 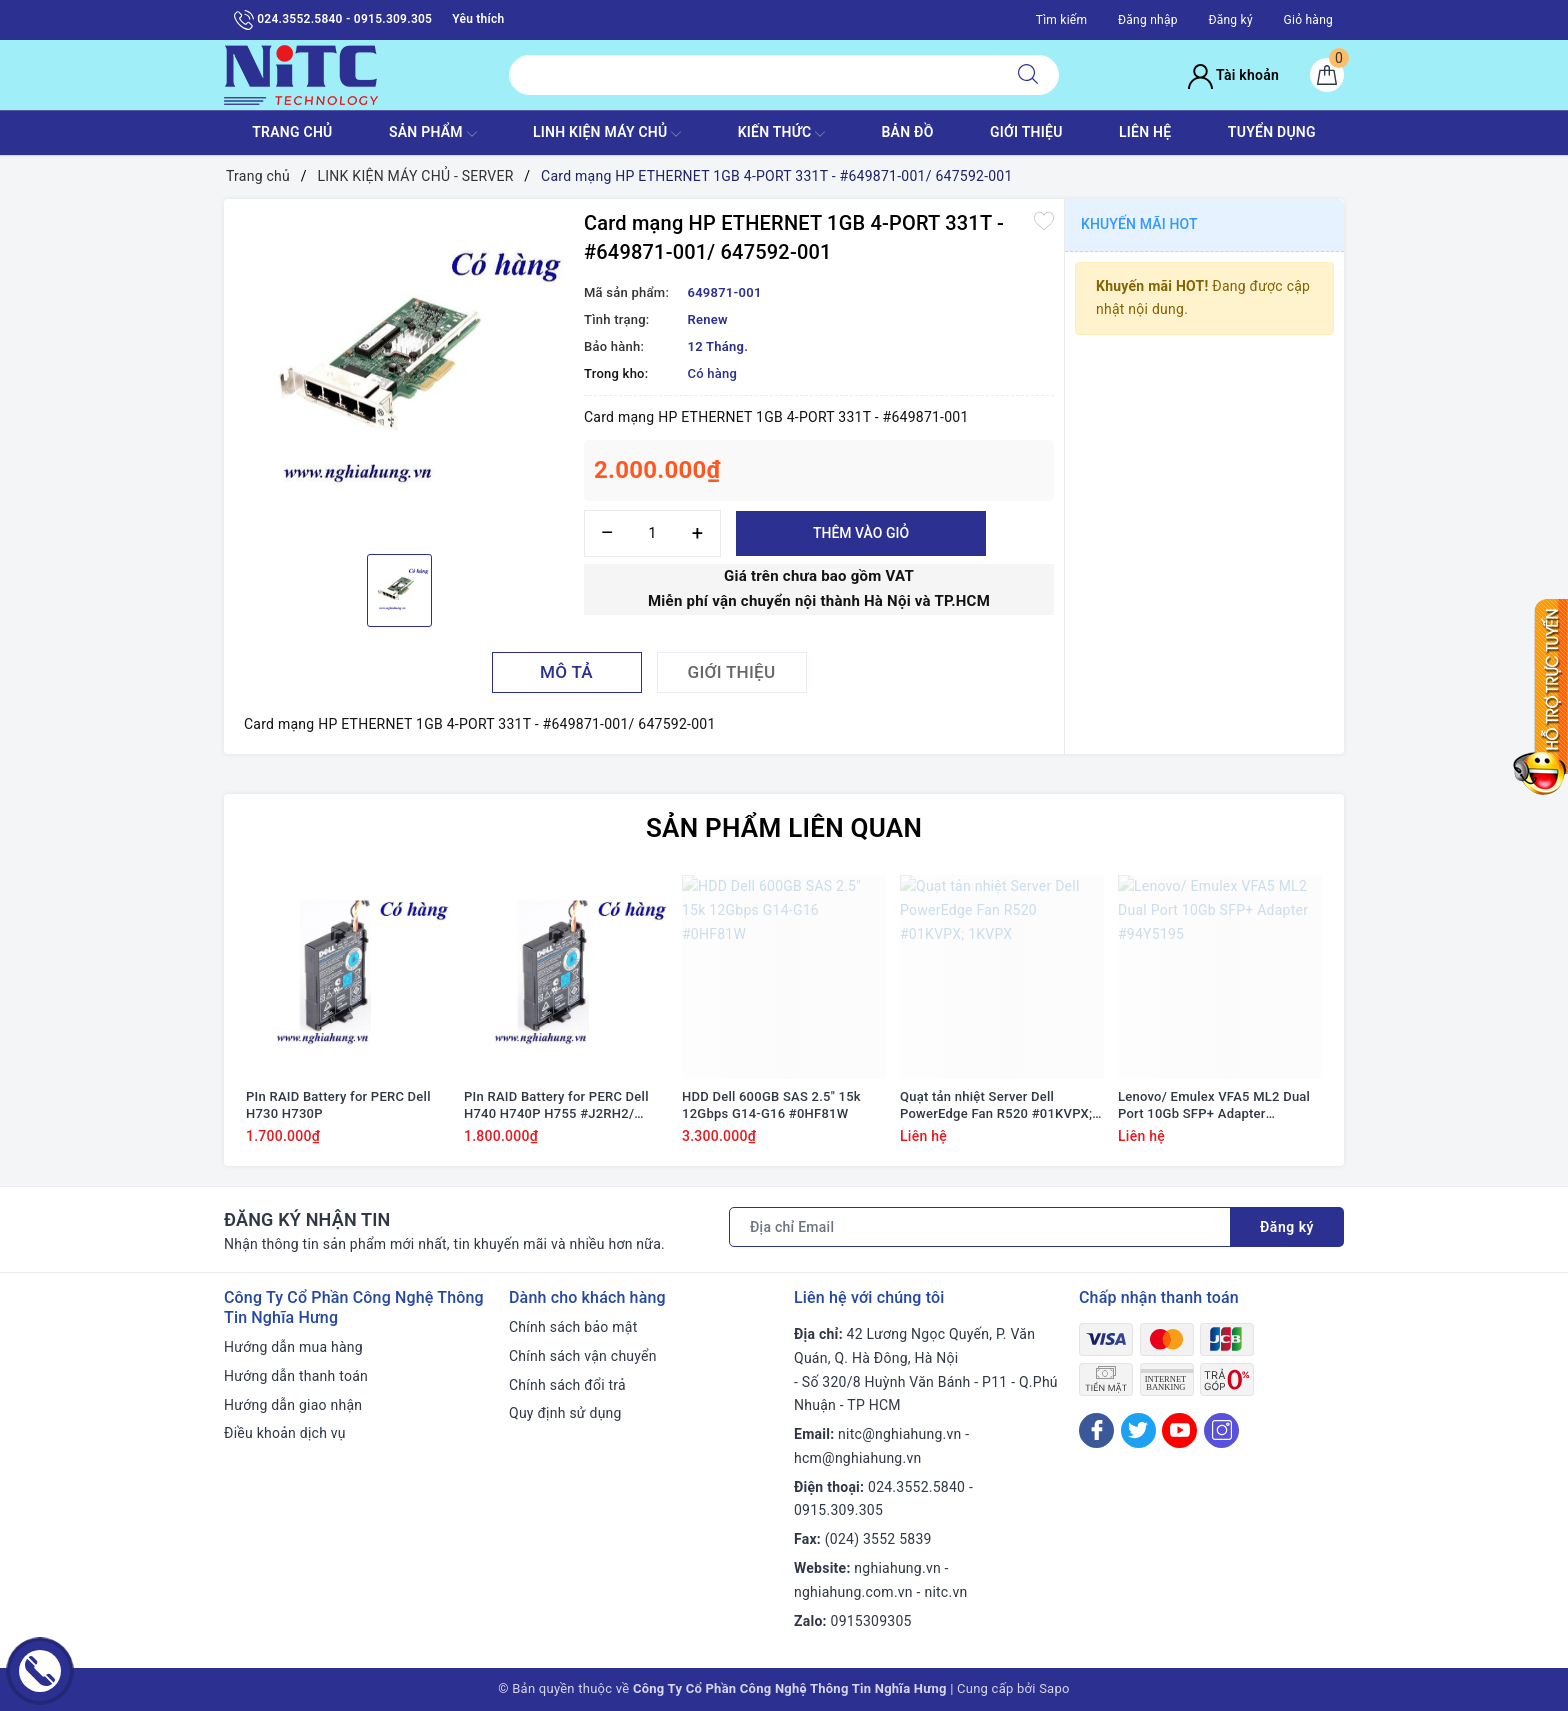 I want to click on Chính sách vận chuyển, so click(x=583, y=1356).